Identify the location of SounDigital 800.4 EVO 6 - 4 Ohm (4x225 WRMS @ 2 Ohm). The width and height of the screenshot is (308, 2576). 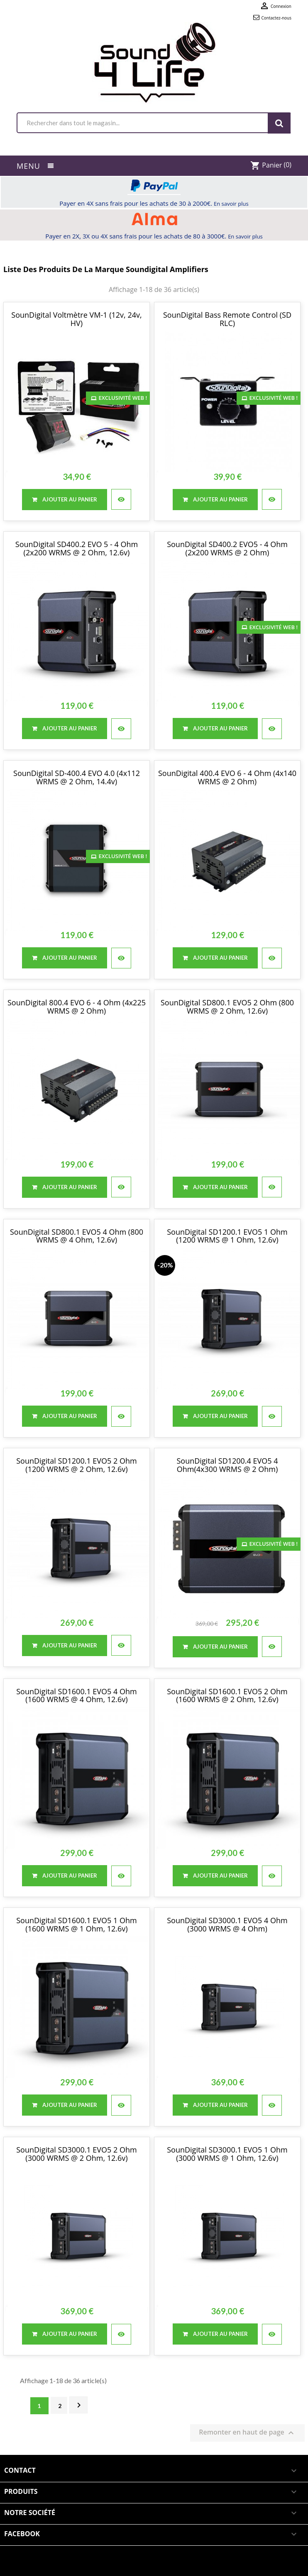
(76, 1006).